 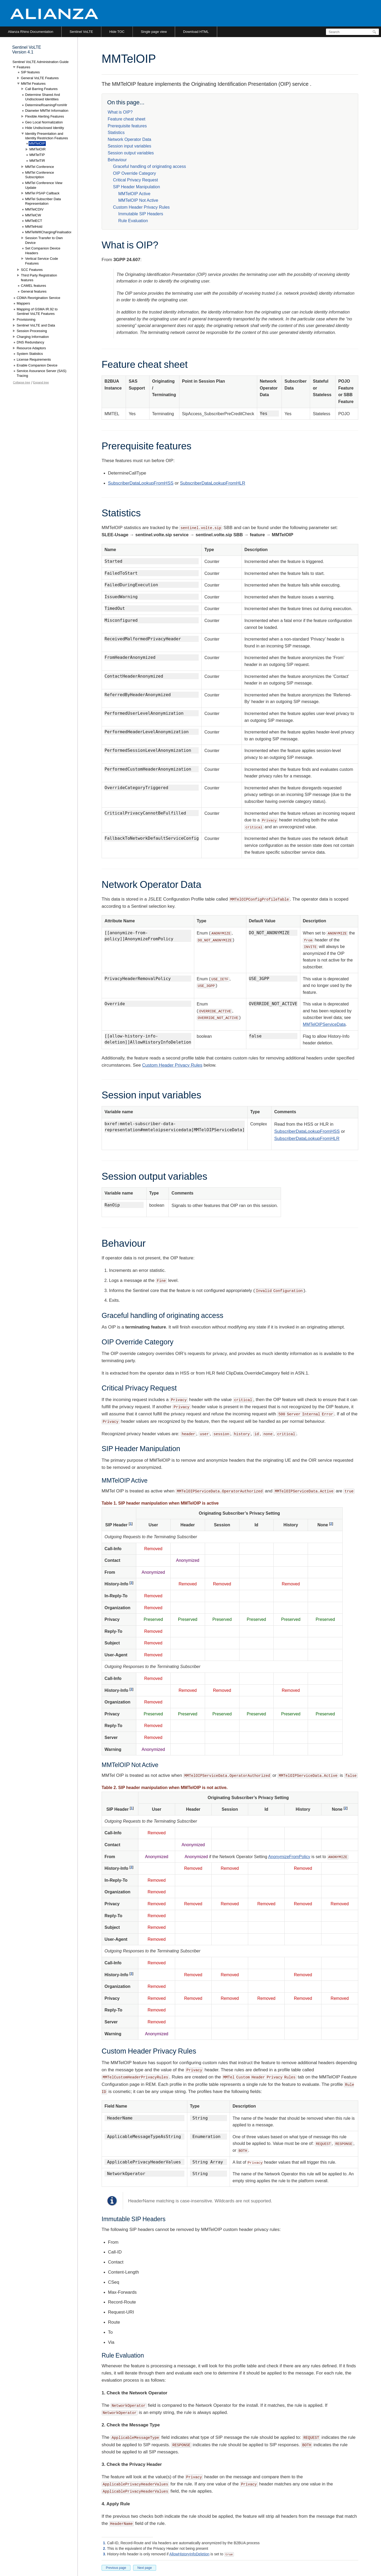 What do you see at coordinates (140, 214) in the screenshot?
I see `Immutable SIP Headers` at bounding box center [140, 214].